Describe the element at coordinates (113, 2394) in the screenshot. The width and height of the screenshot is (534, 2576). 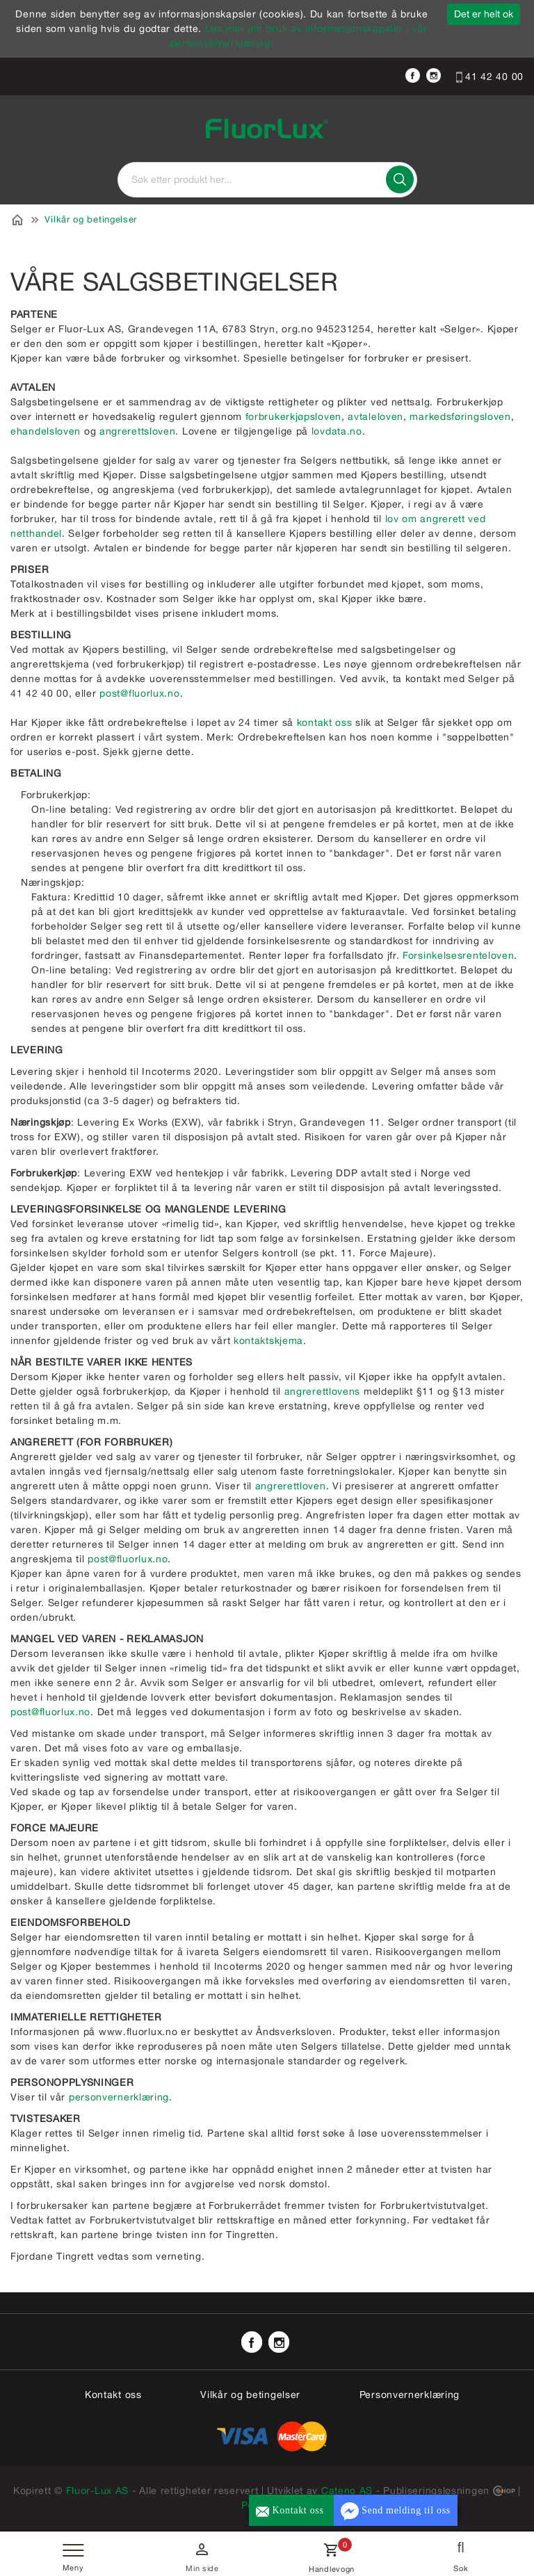
I see `Kontakt oss` at that location.